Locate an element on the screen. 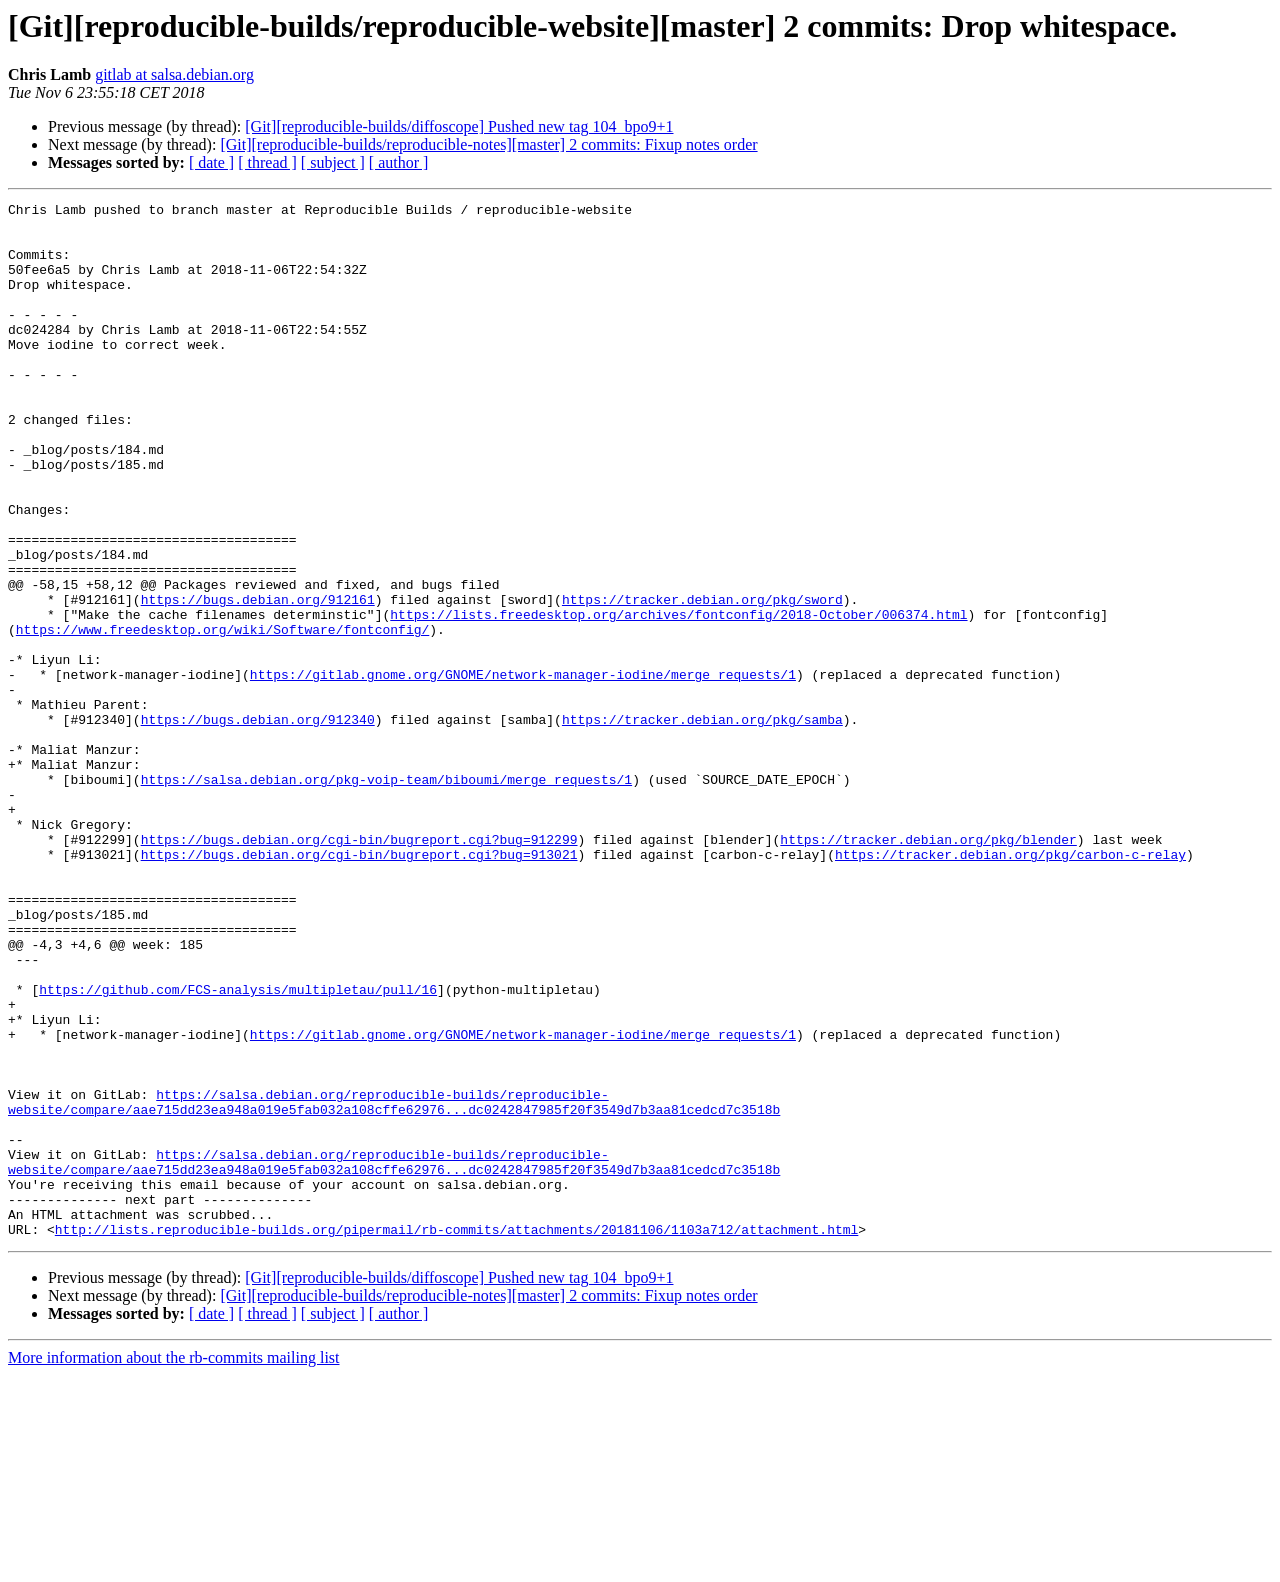 The height and width of the screenshot is (1582, 1280). https://lists.freedesktop.org/archives/fontconfig/2018-October/006374.html is located at coordinates (678, 698).